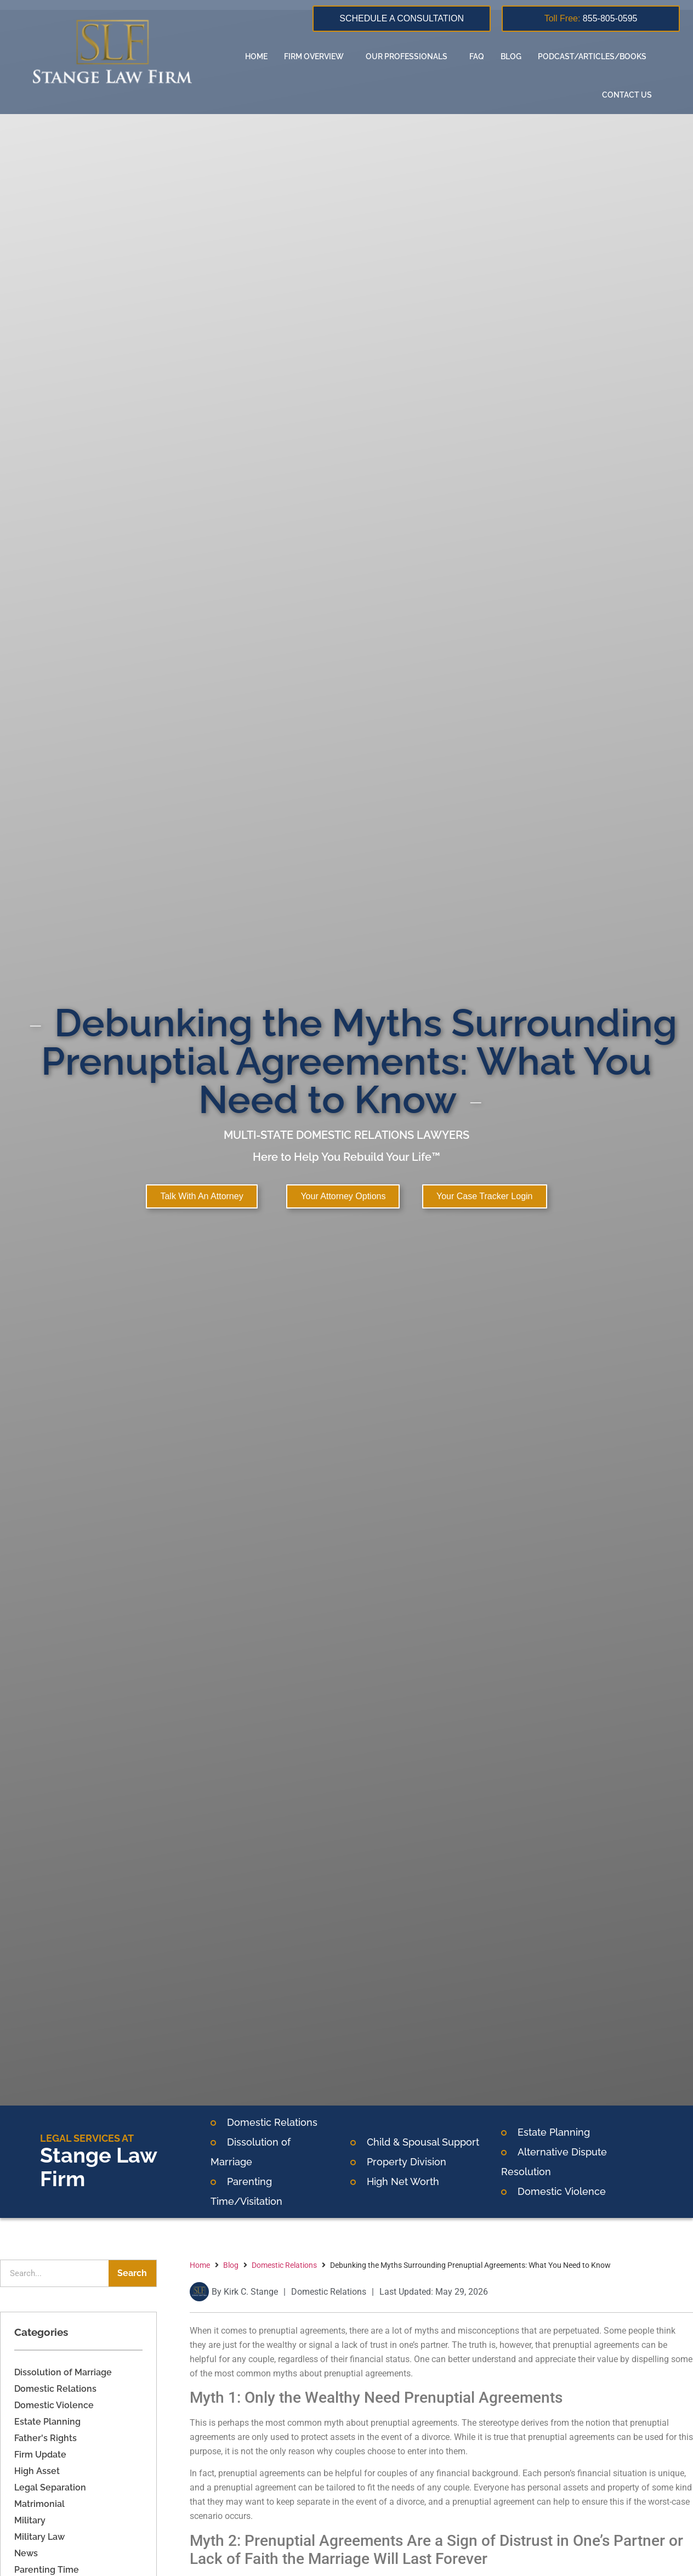  What do you see at coordinates (423, 2142) in the screenshot?
I see `Child & Spousal Support` at bounding box center [423, 2142].